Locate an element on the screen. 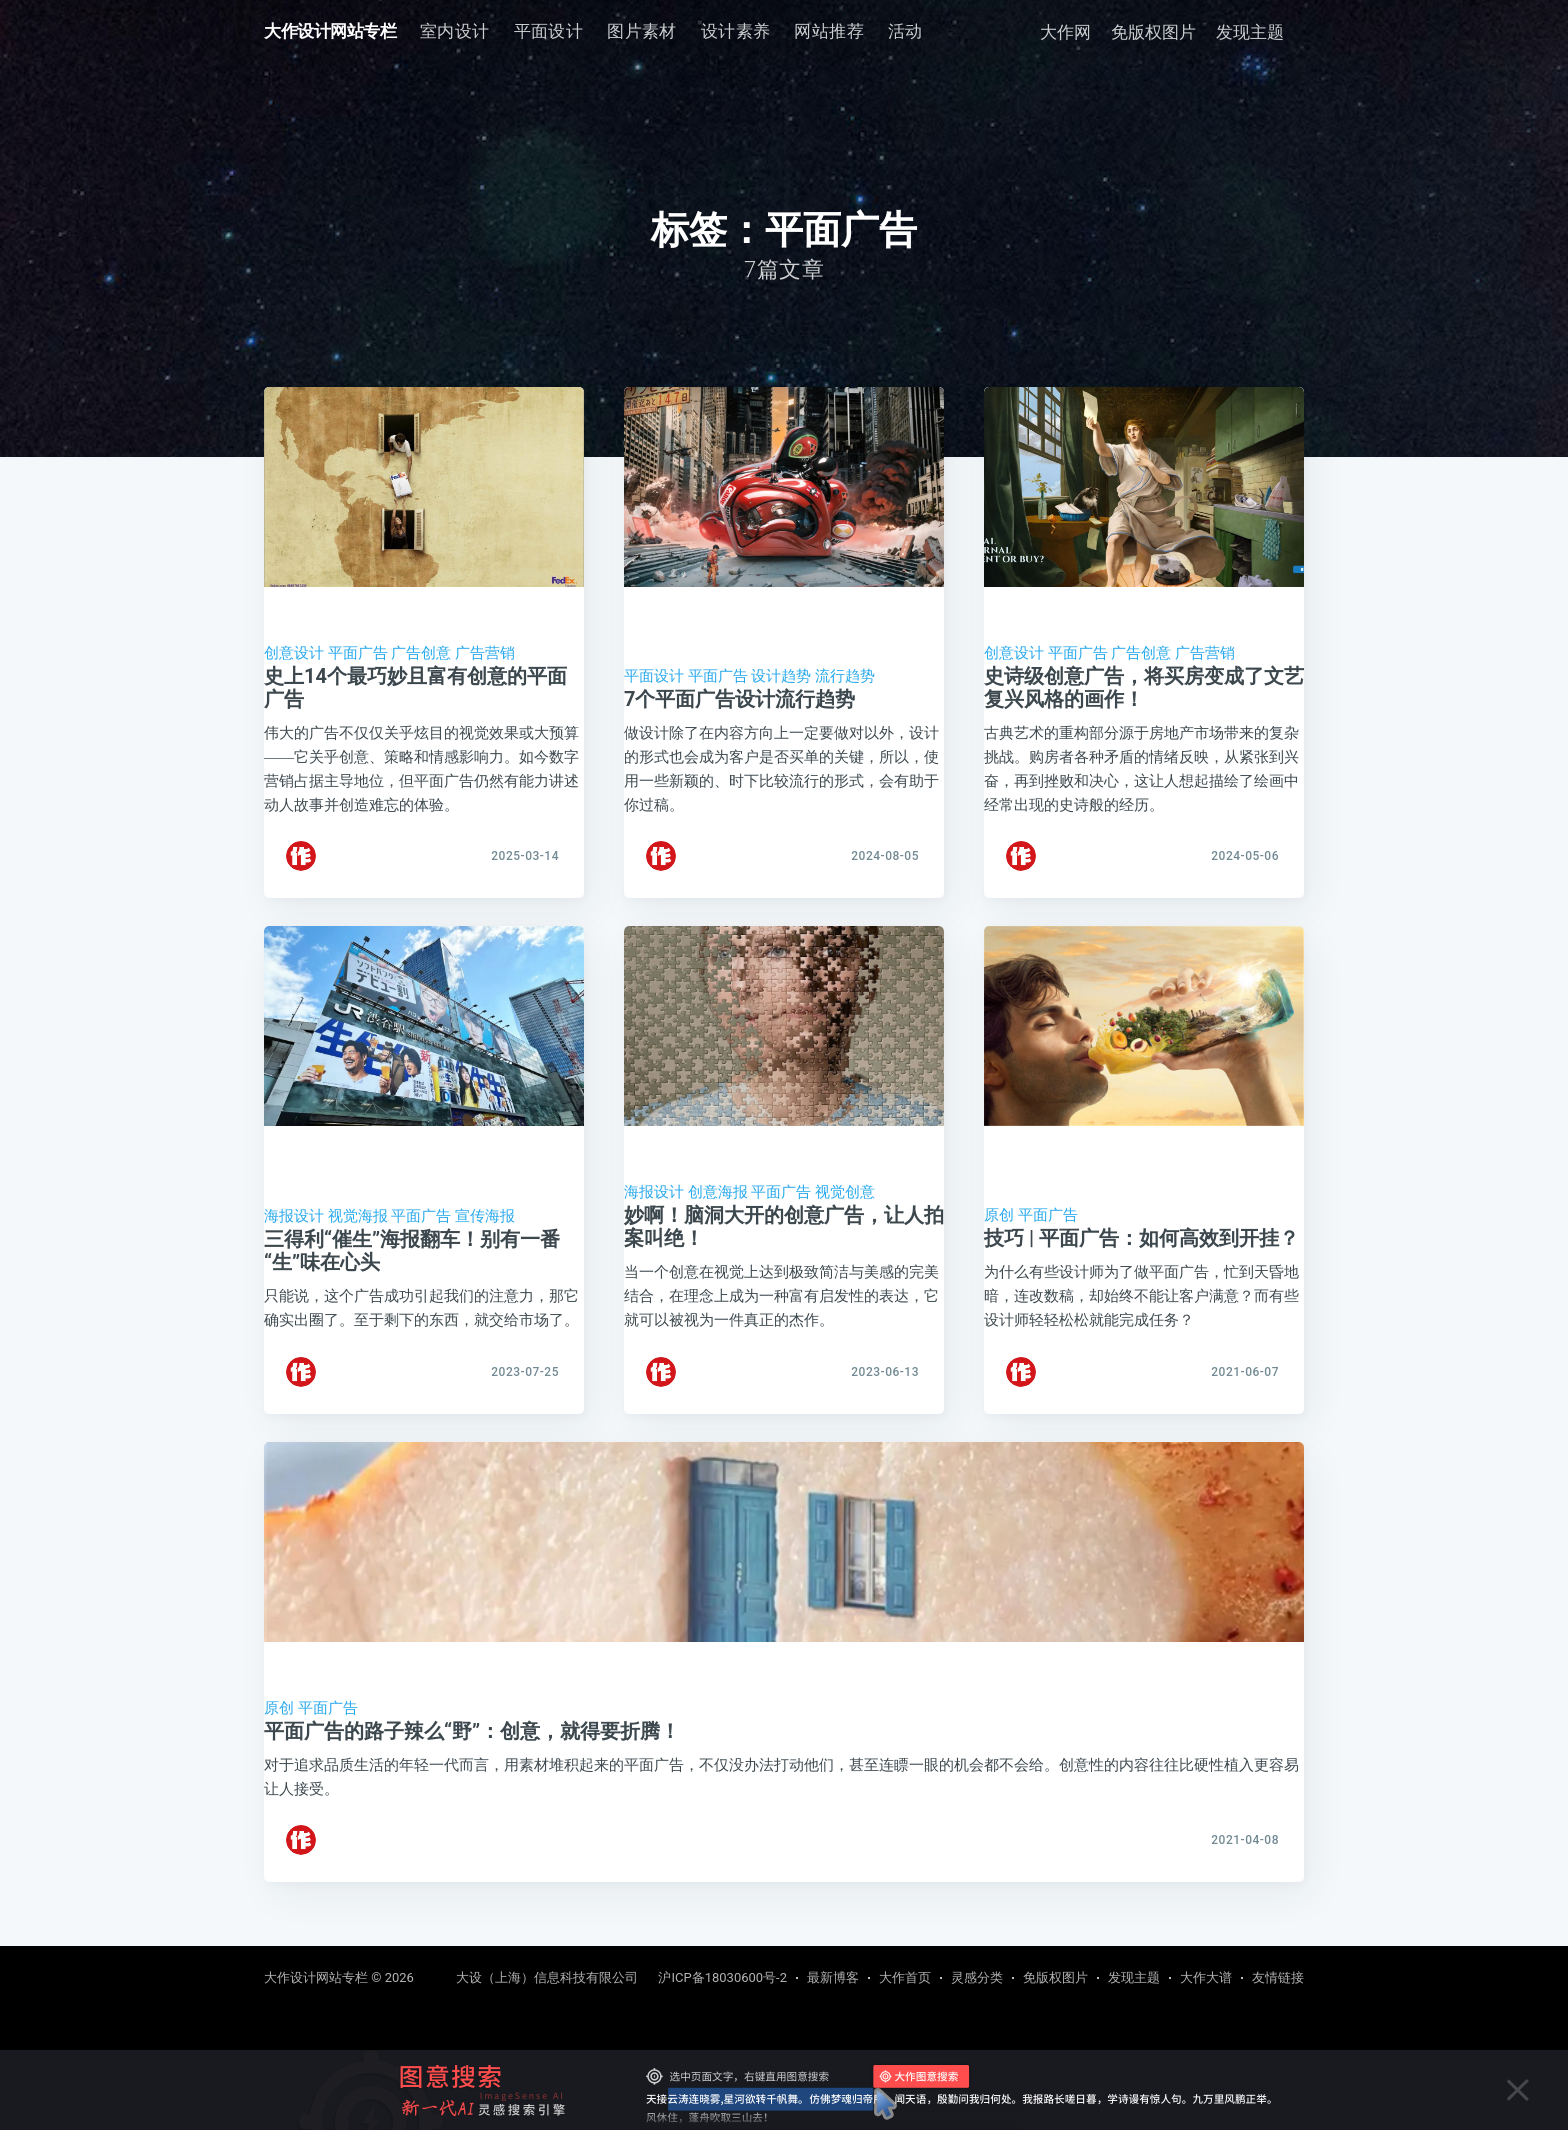  大作大谱 is located at coordinates (1206, 1977).